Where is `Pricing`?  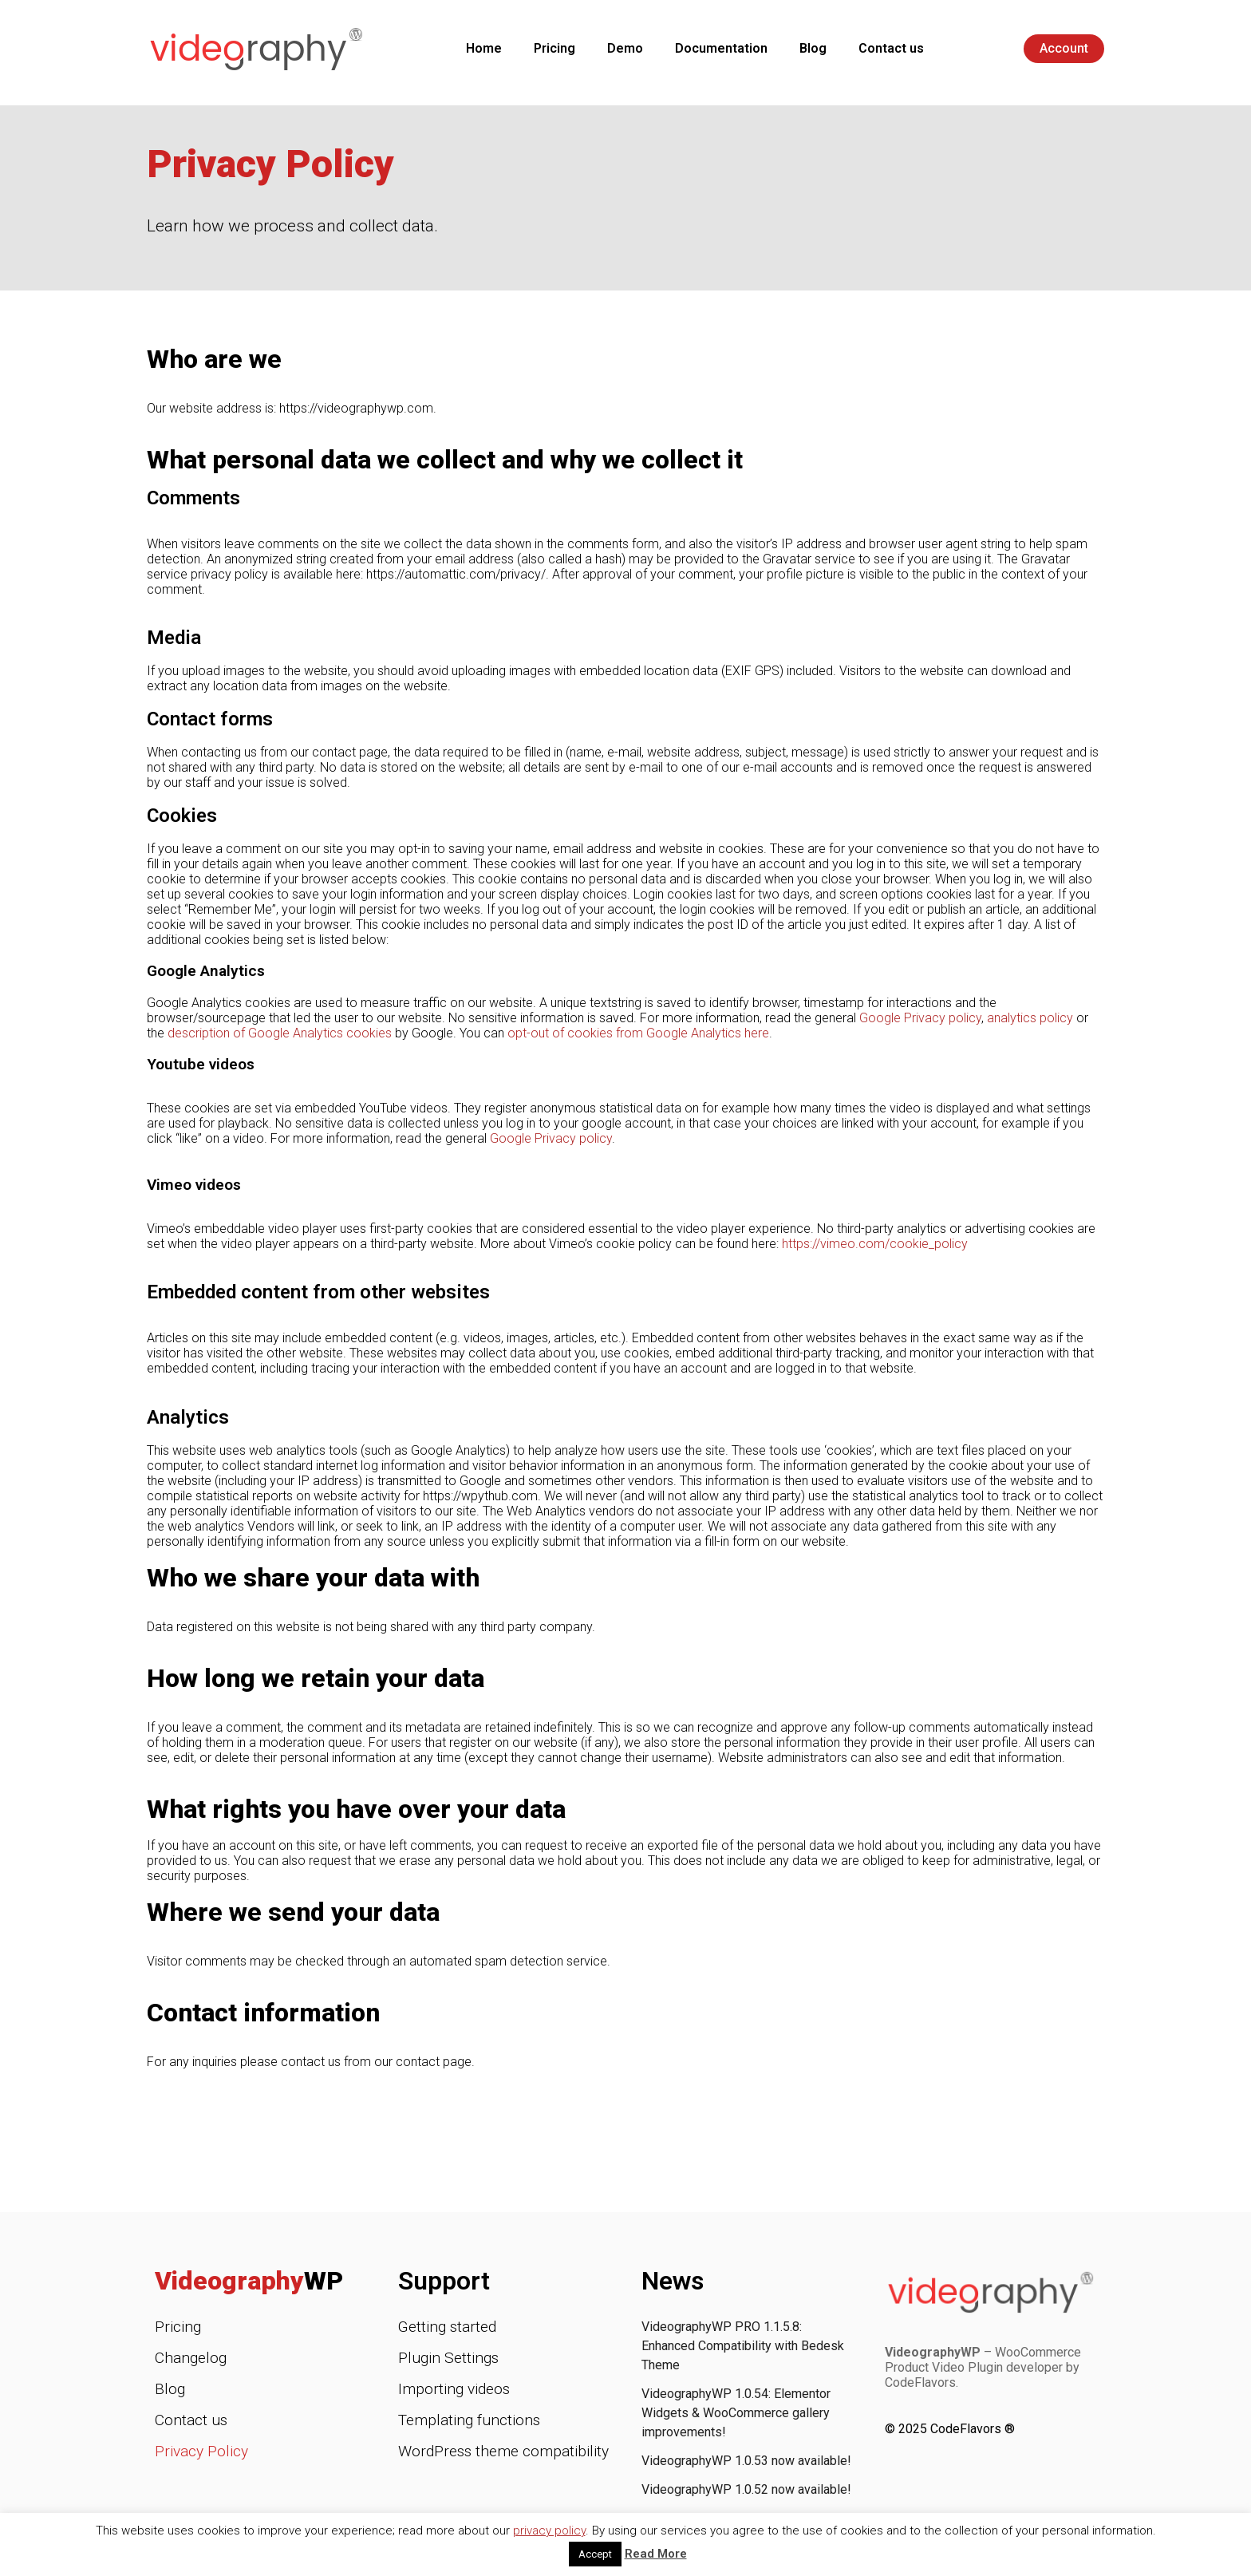 Pricing is located at coordinates (554, 48).